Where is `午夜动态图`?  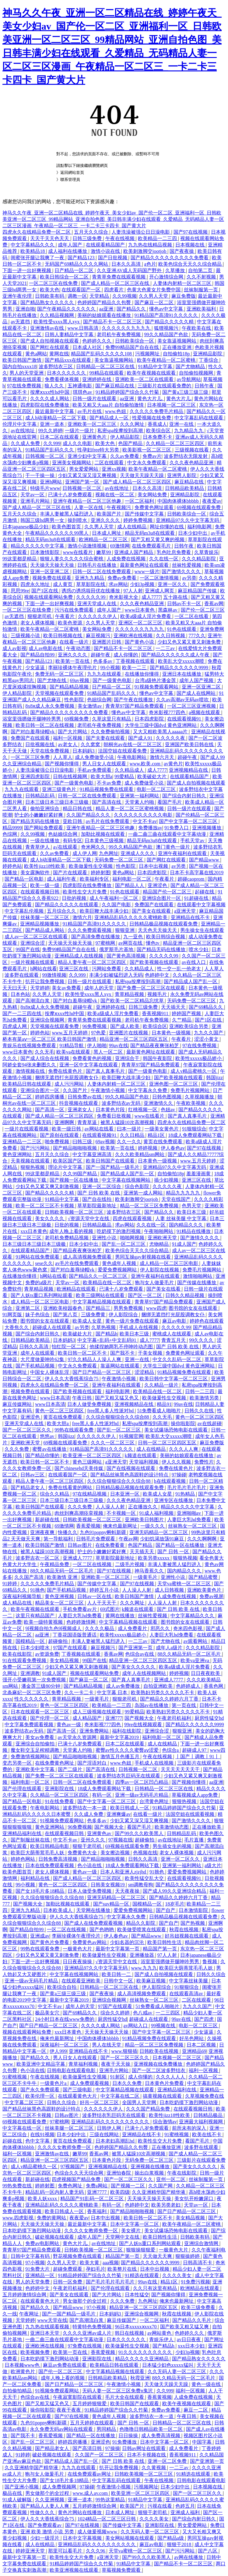
午夜动态图 is located at coordinates (79, 648).